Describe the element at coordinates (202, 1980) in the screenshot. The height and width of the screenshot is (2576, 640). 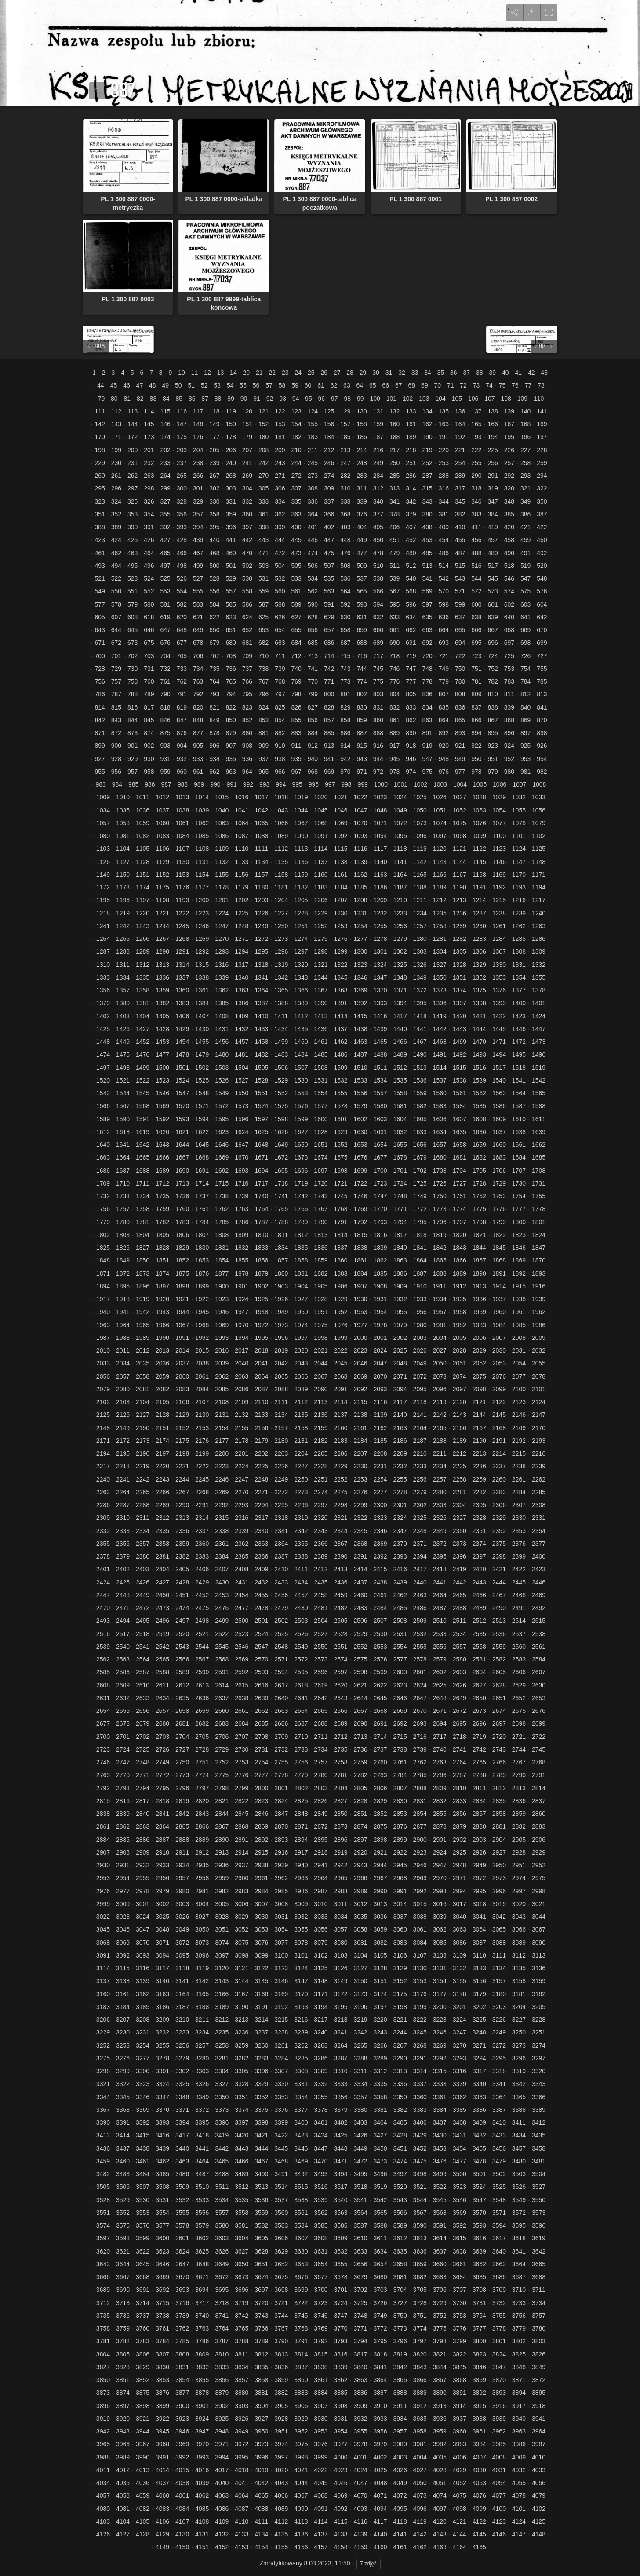
I see `3142` at that location.